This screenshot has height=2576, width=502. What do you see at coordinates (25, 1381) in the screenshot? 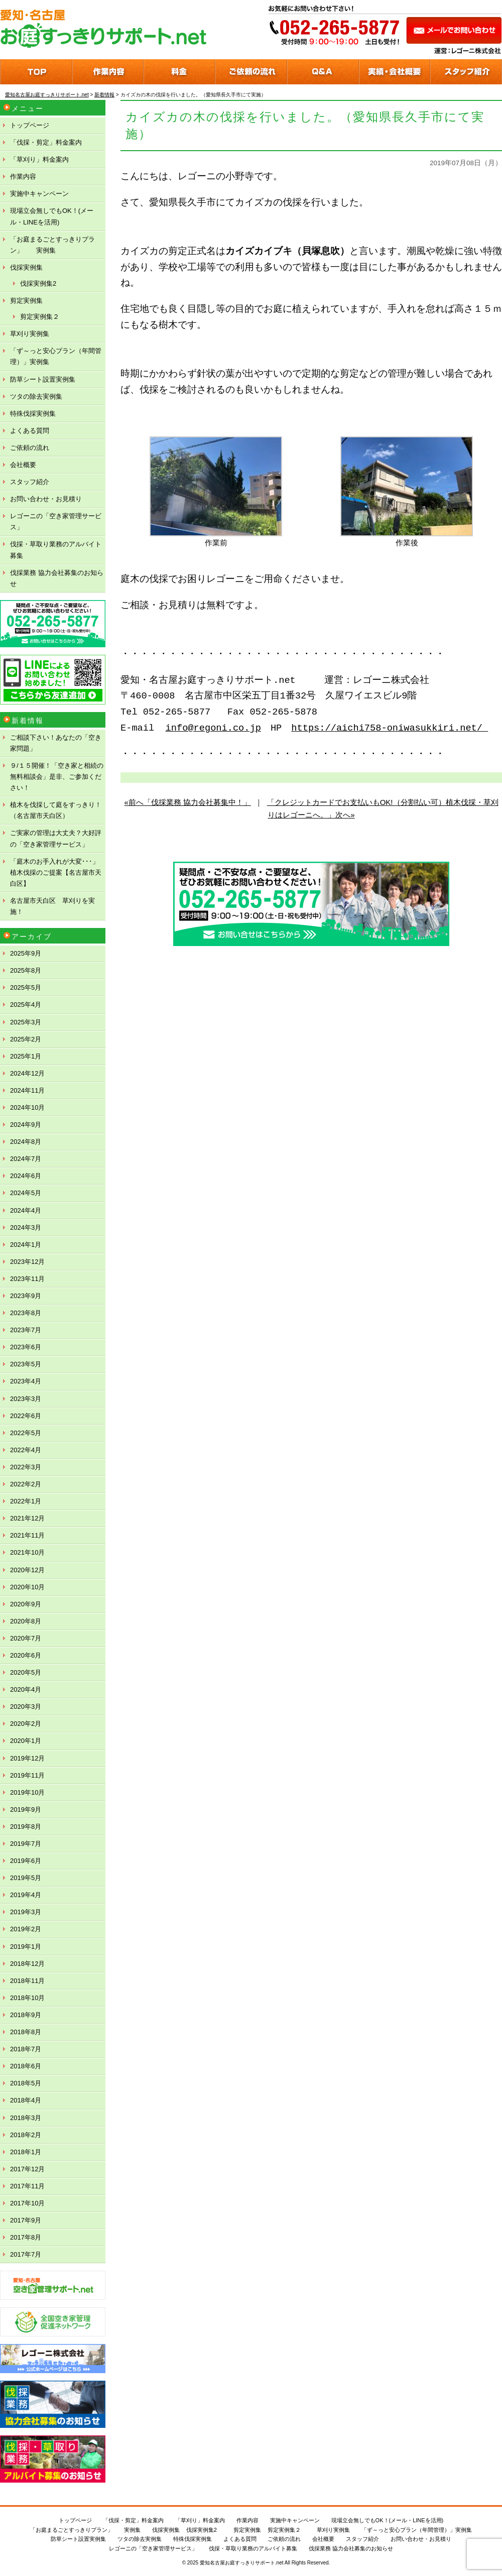
I see `2023年4月` at bounding box center [25, 1381].